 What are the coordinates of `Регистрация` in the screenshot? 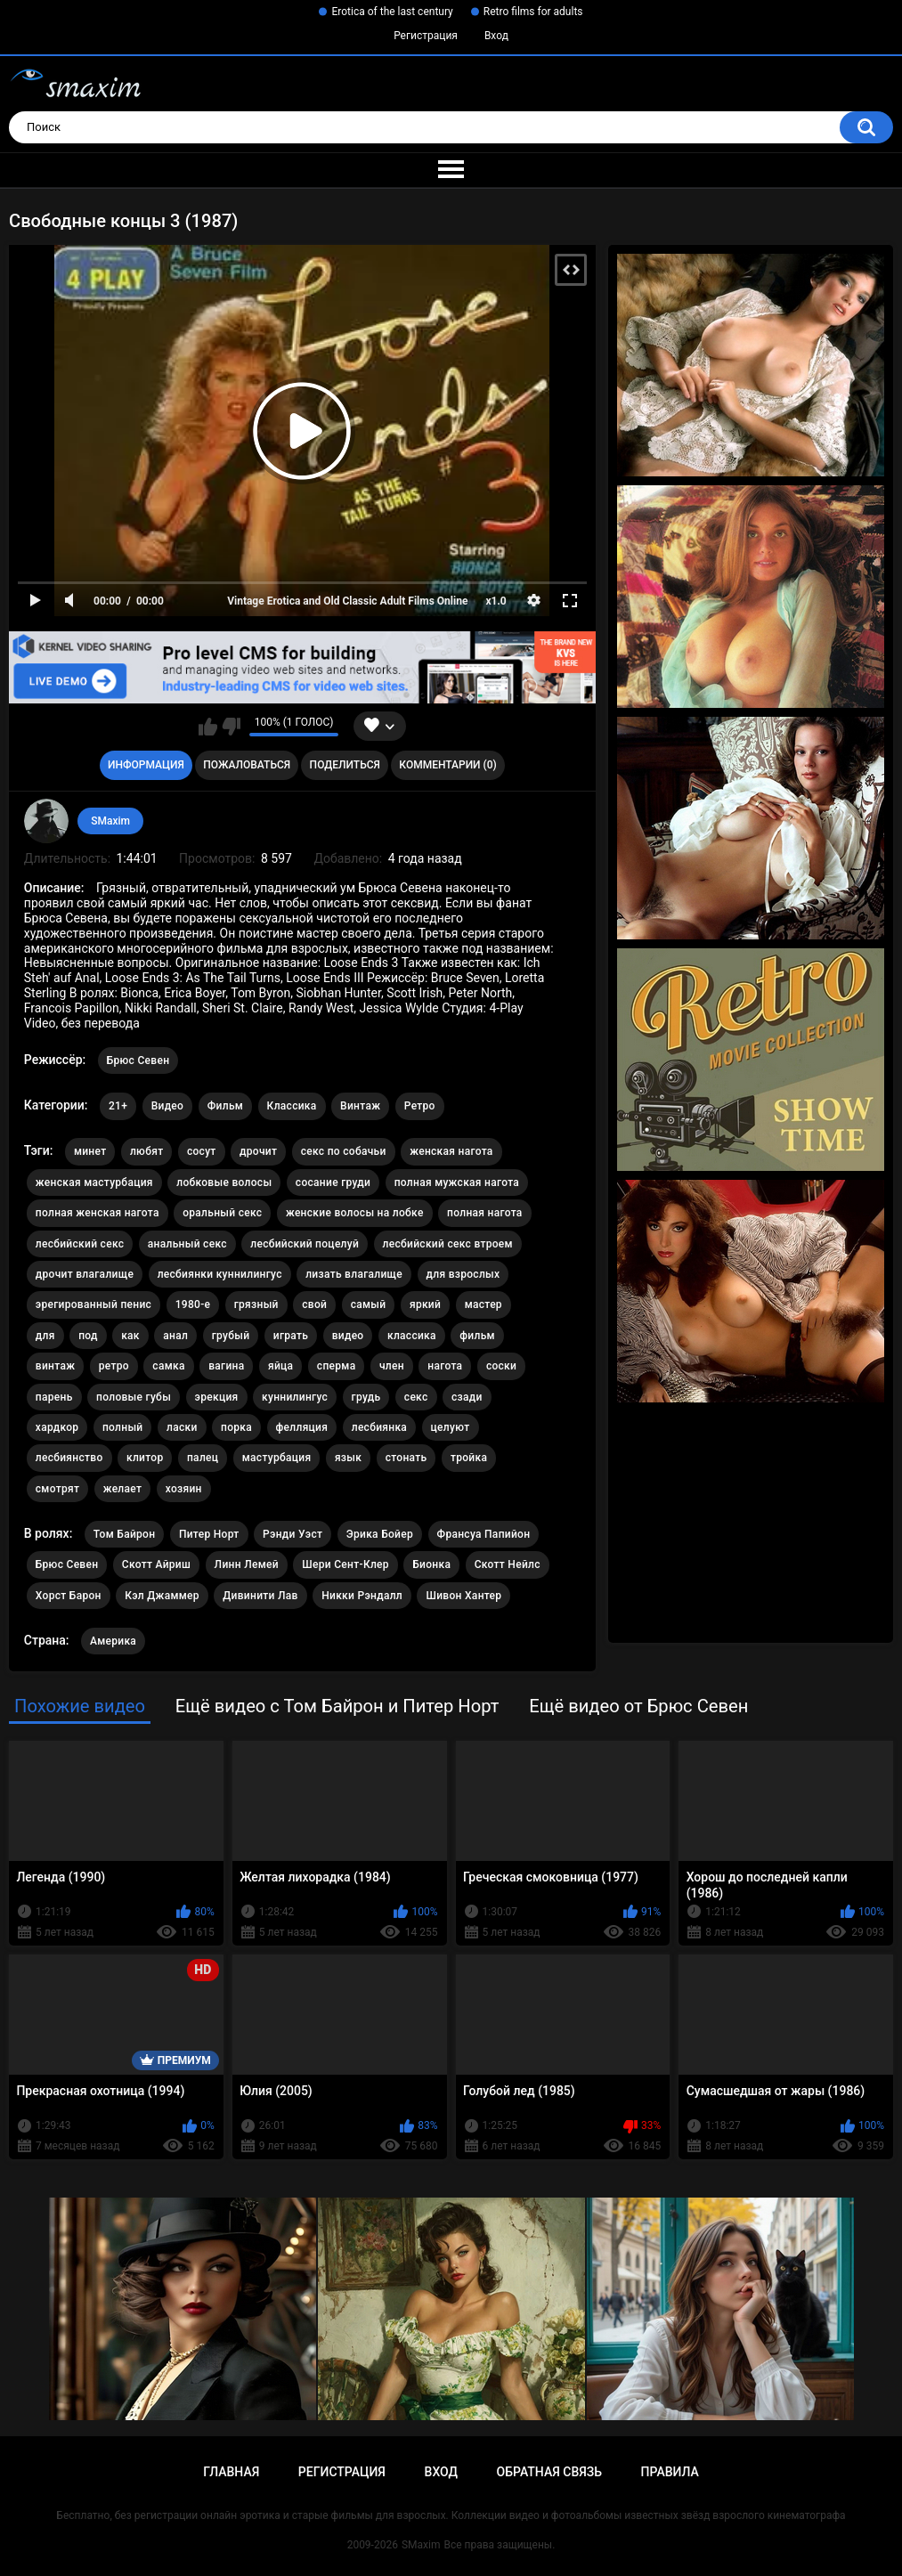 It's located at (426, 35).